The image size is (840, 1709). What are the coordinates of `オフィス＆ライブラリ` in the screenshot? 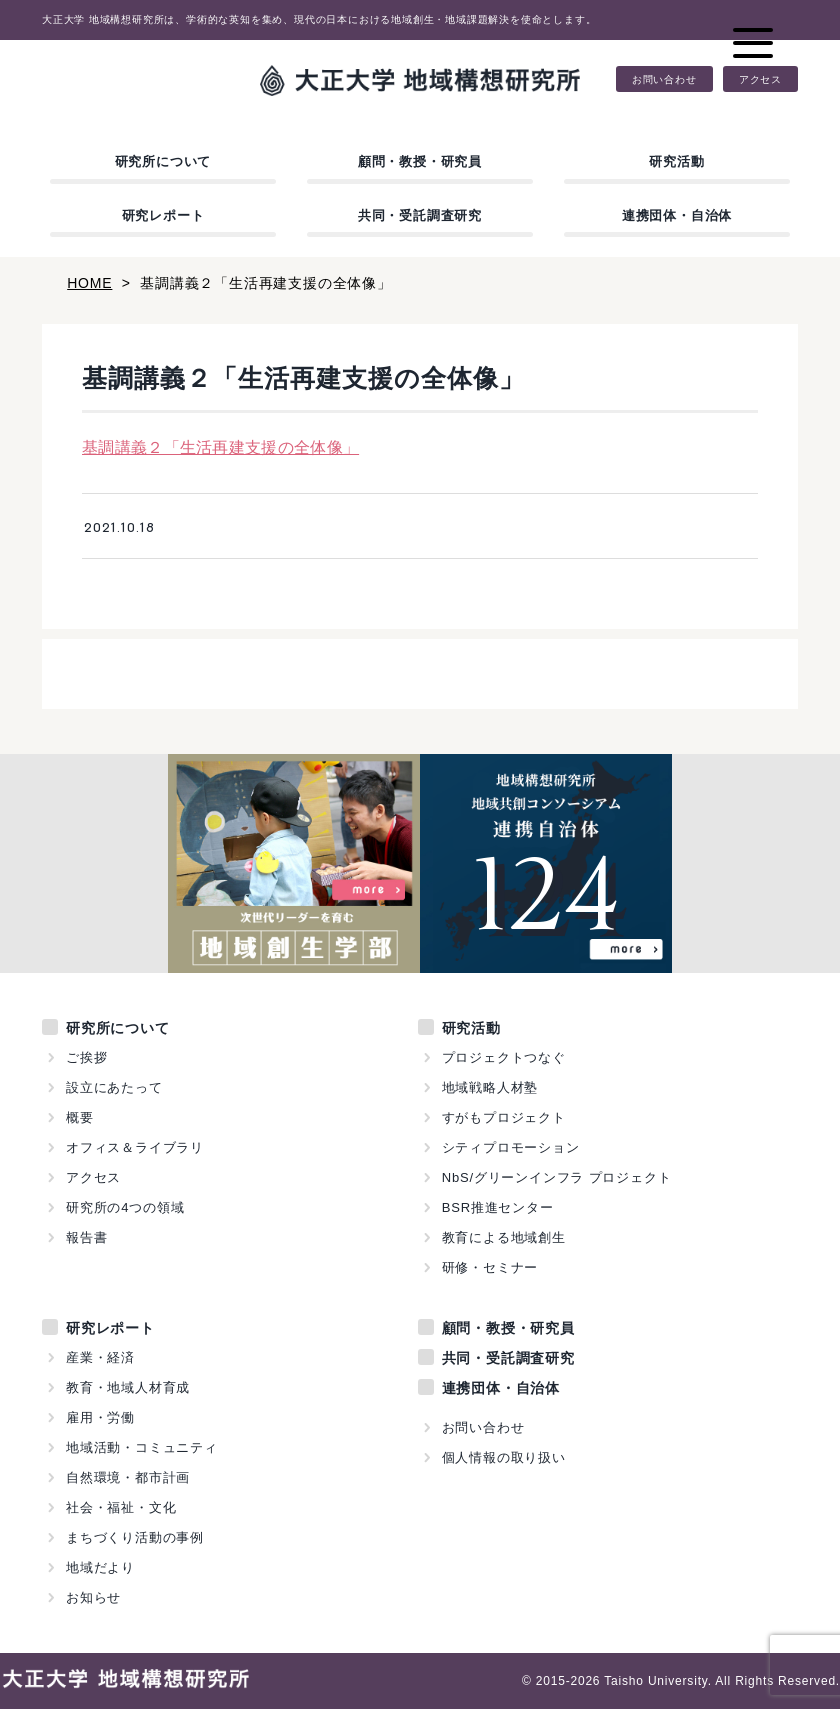 It's located at (135, 1147).